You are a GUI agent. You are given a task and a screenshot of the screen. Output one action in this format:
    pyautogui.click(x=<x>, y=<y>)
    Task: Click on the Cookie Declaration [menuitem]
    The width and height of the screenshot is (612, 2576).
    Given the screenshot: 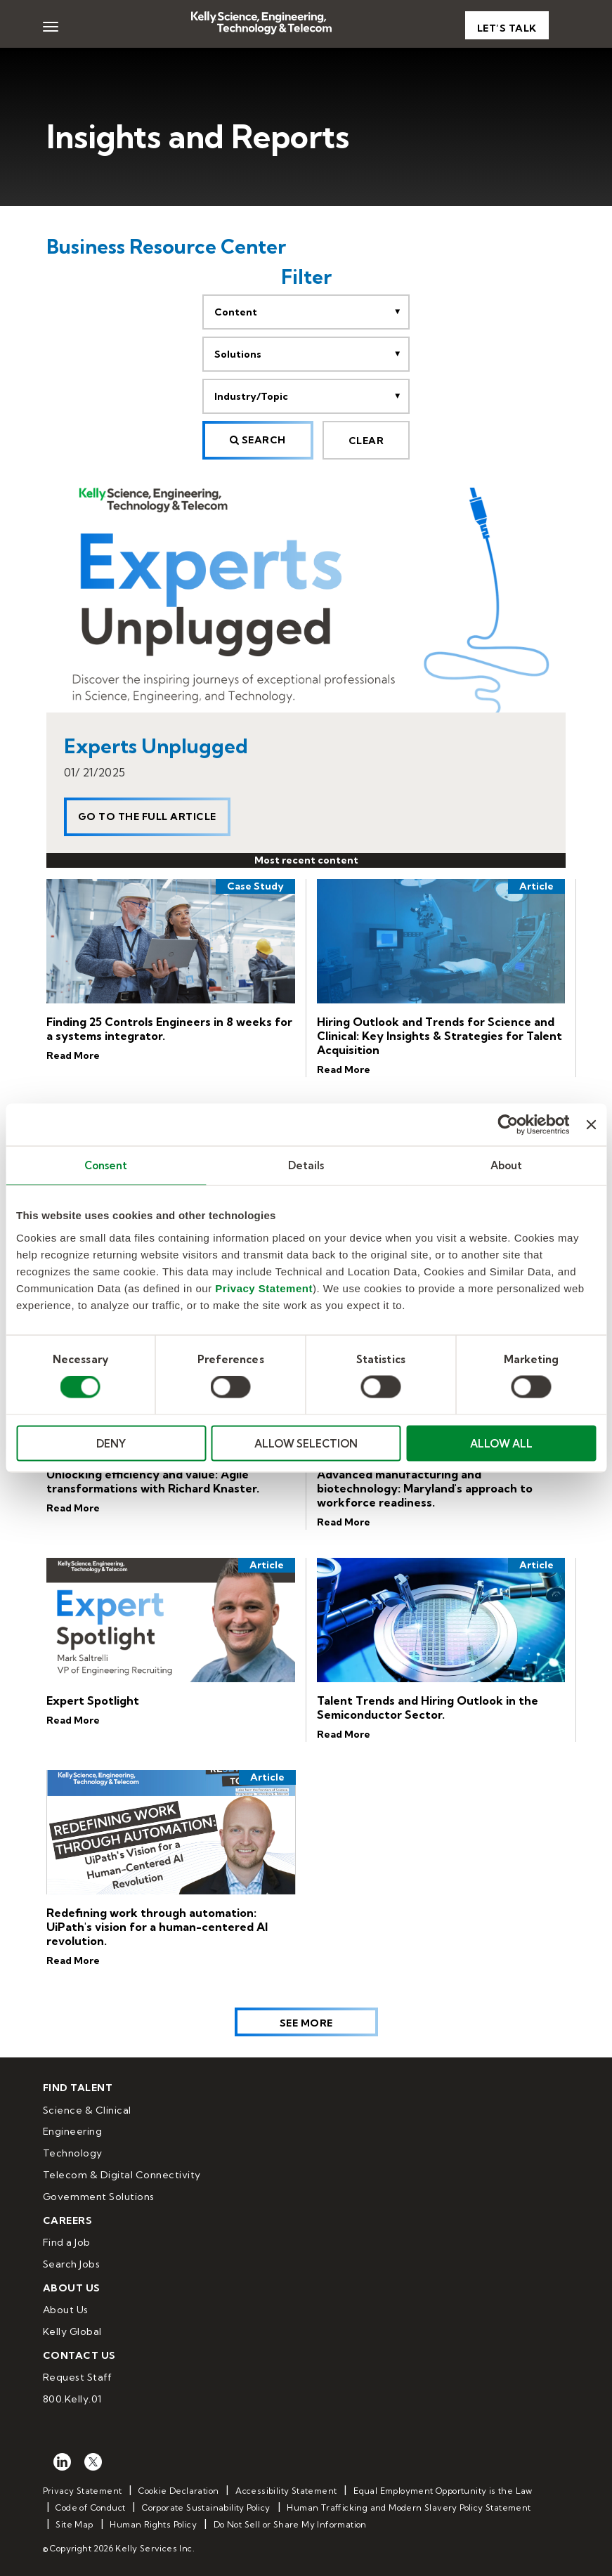 What is the action you would take?
    pyautogui.click(x=178, y=2490)
    